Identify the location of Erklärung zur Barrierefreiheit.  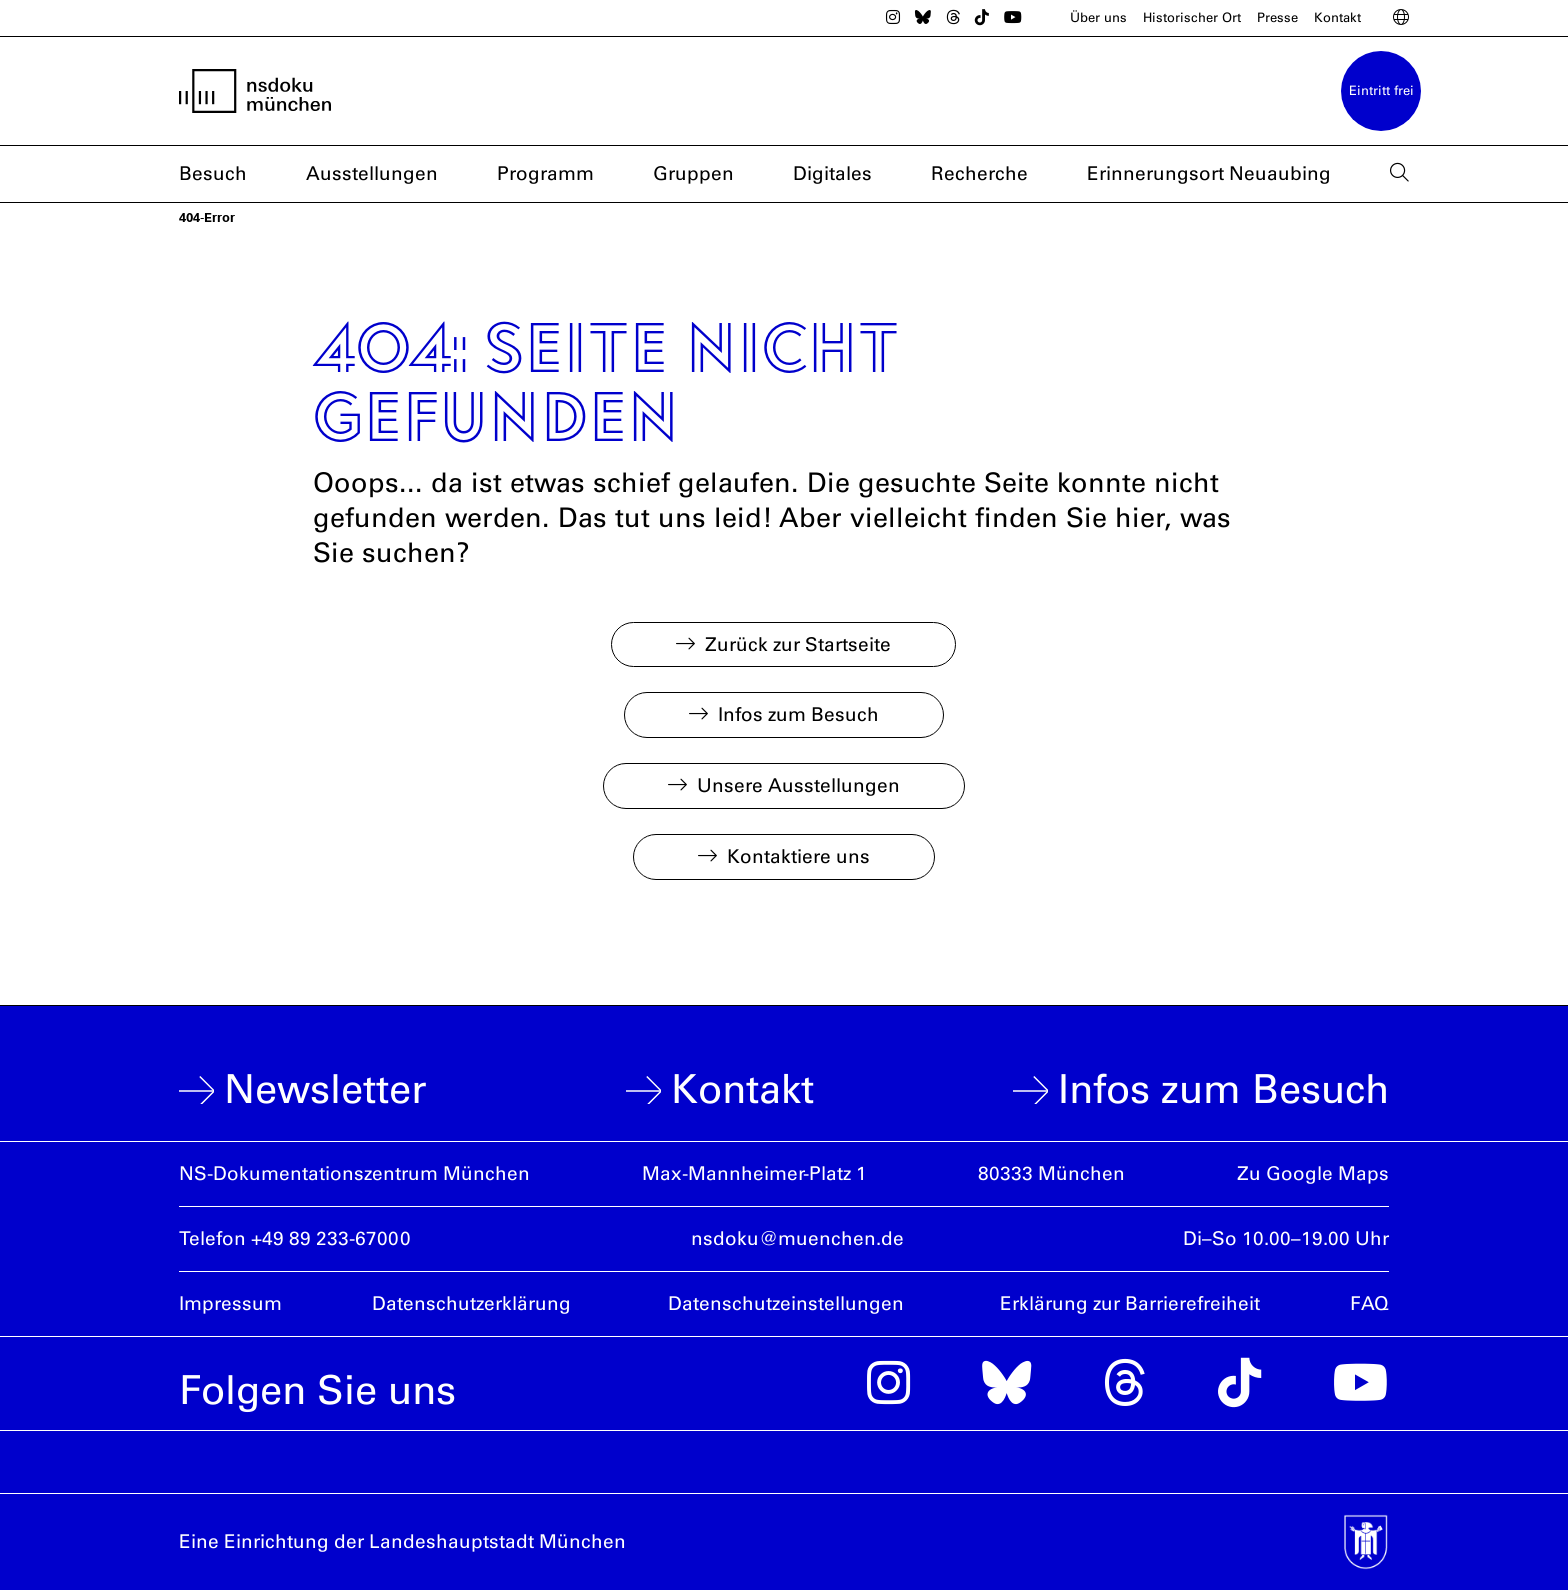
(1130, 1303).